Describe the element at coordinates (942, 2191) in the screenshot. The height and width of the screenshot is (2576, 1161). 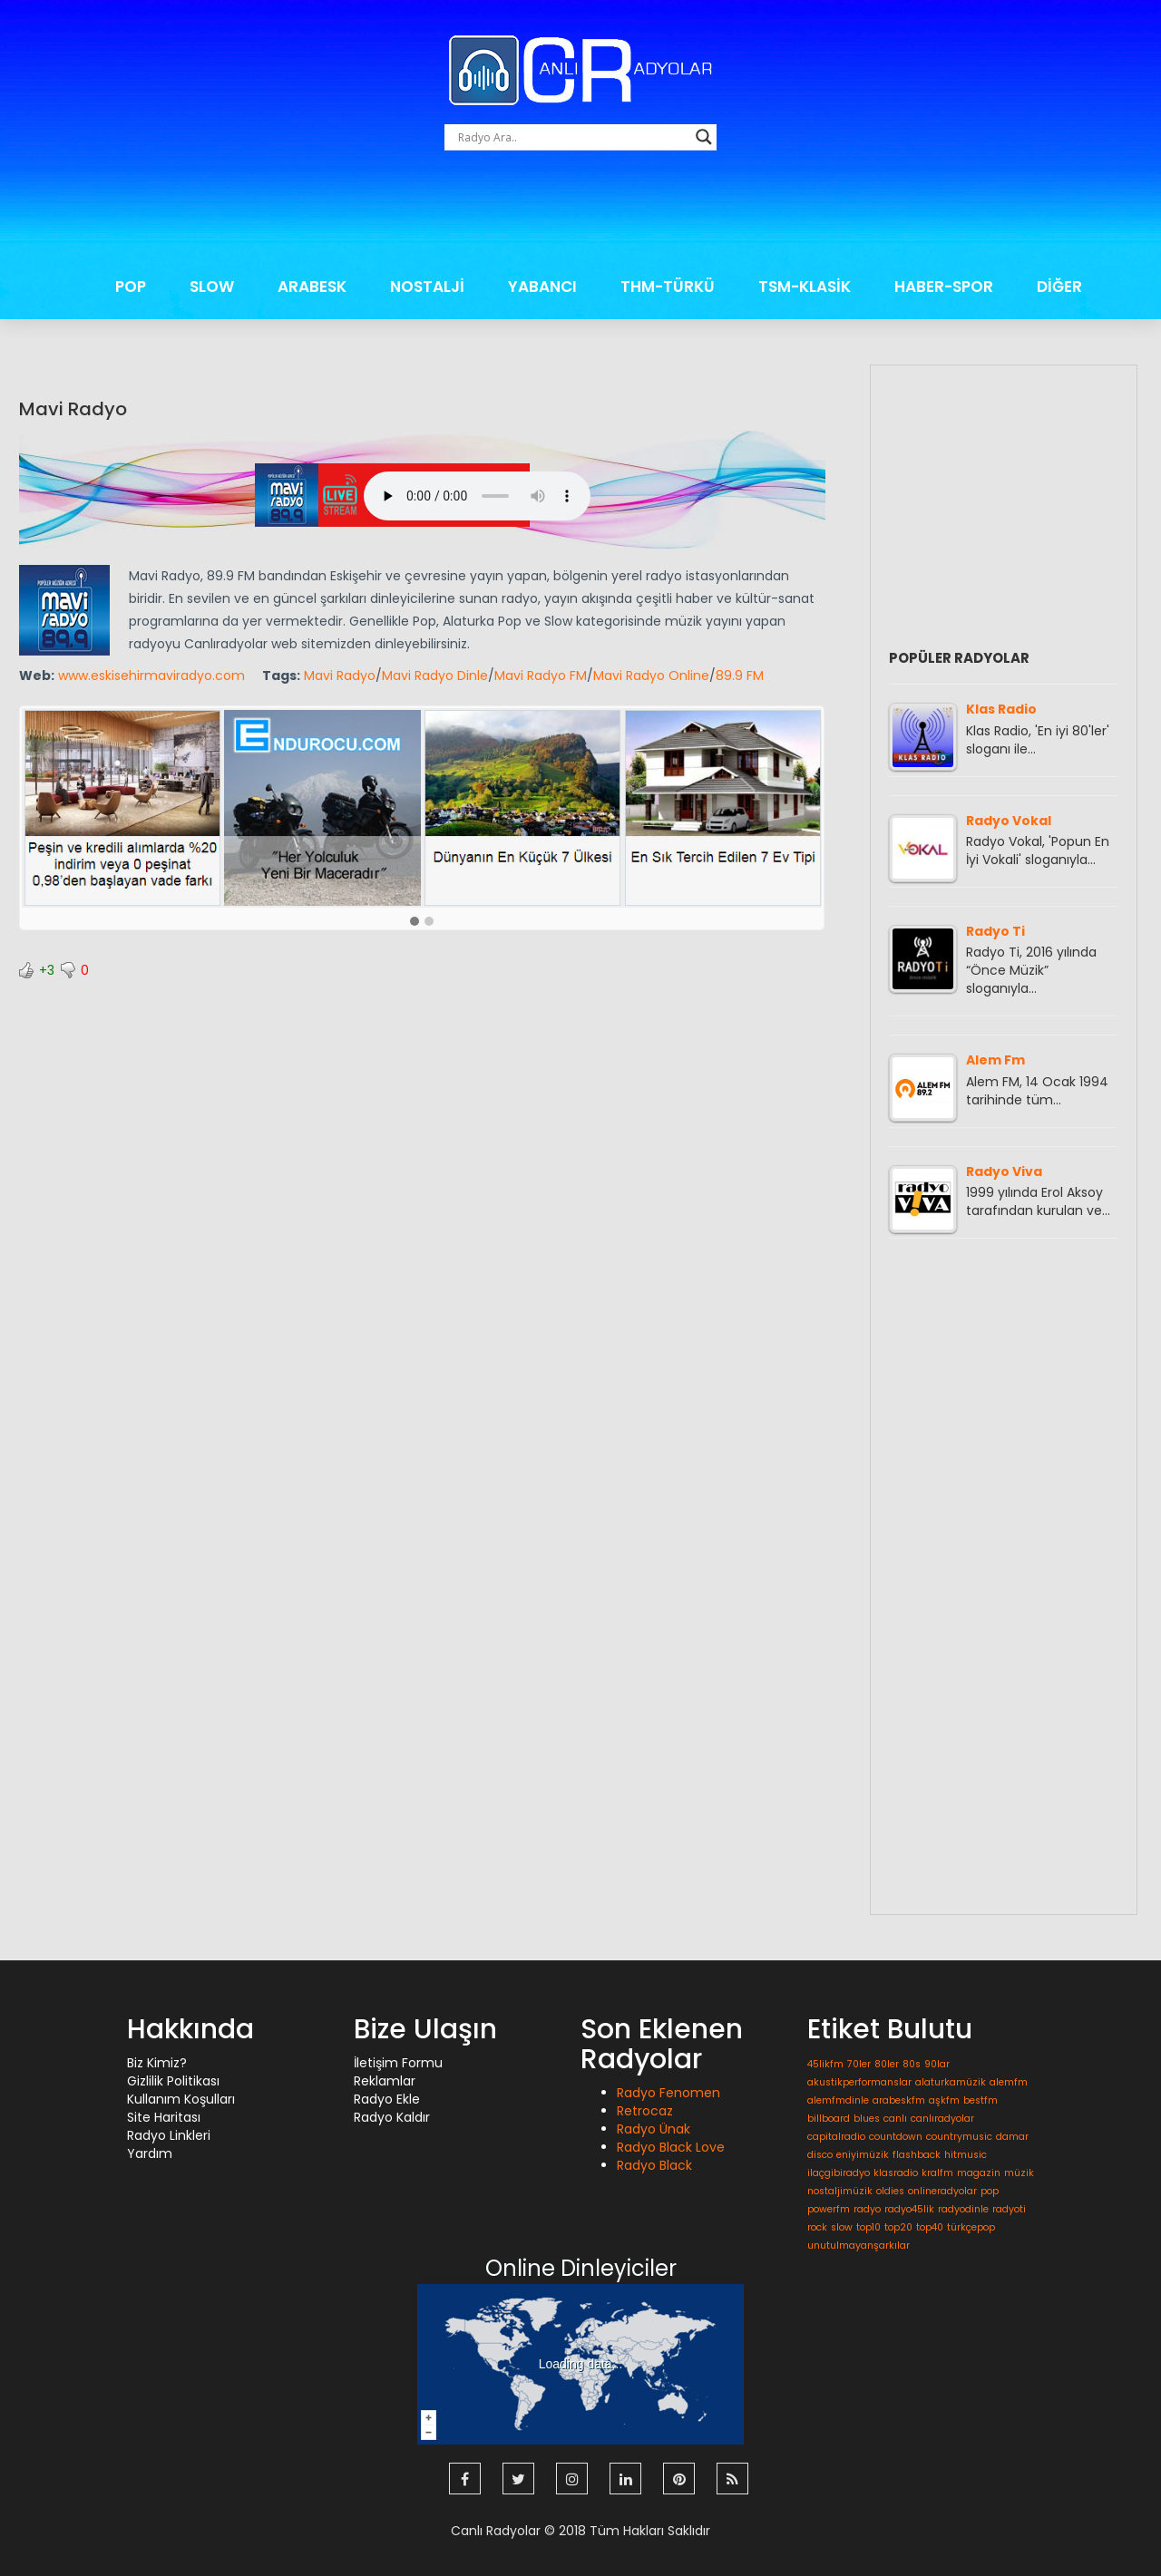
I see `onlineradyolar [onlineradyolar (1 öge)]` at that location.